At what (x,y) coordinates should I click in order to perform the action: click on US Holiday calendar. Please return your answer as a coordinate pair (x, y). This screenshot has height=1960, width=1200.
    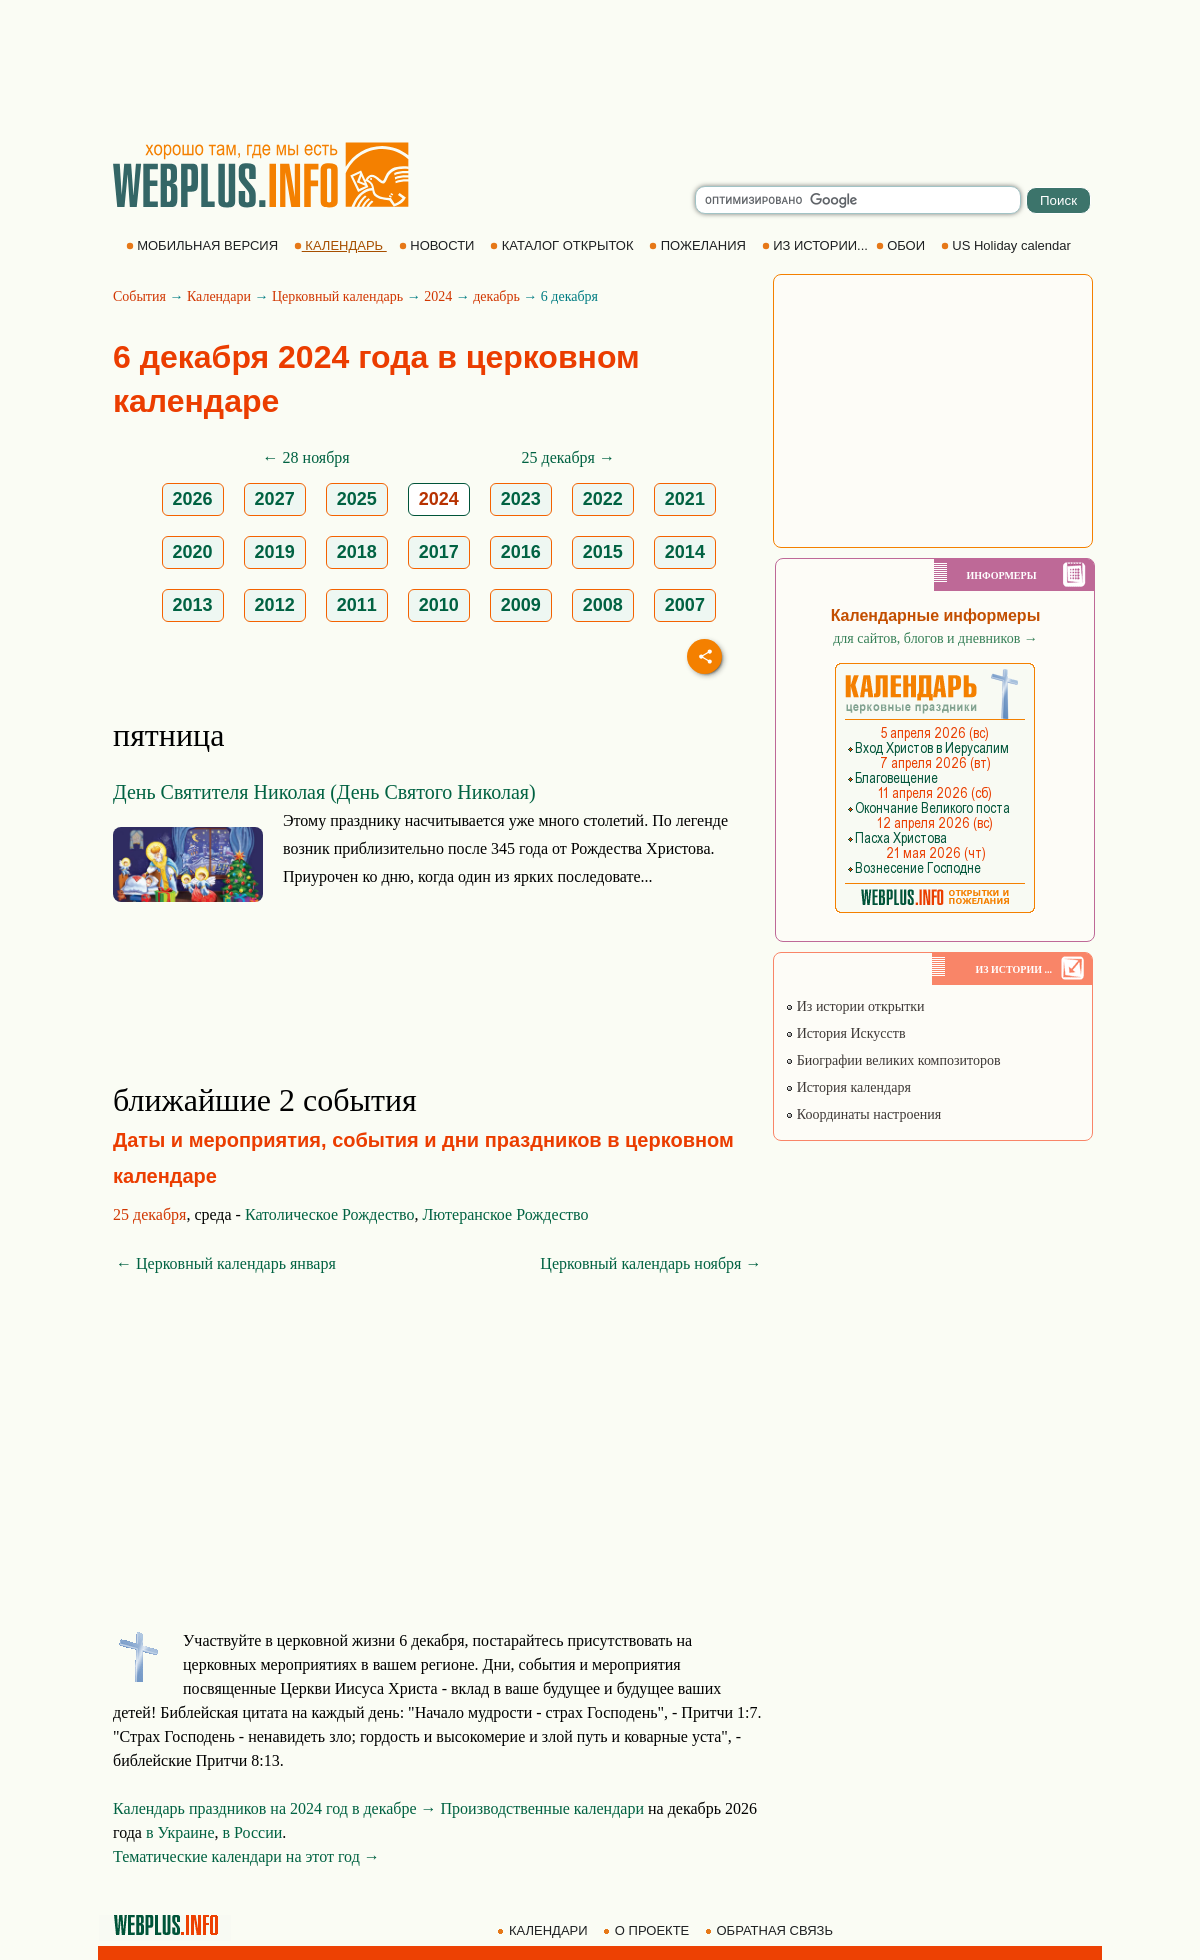
    Looking at the image, I should click on (1008, 245).